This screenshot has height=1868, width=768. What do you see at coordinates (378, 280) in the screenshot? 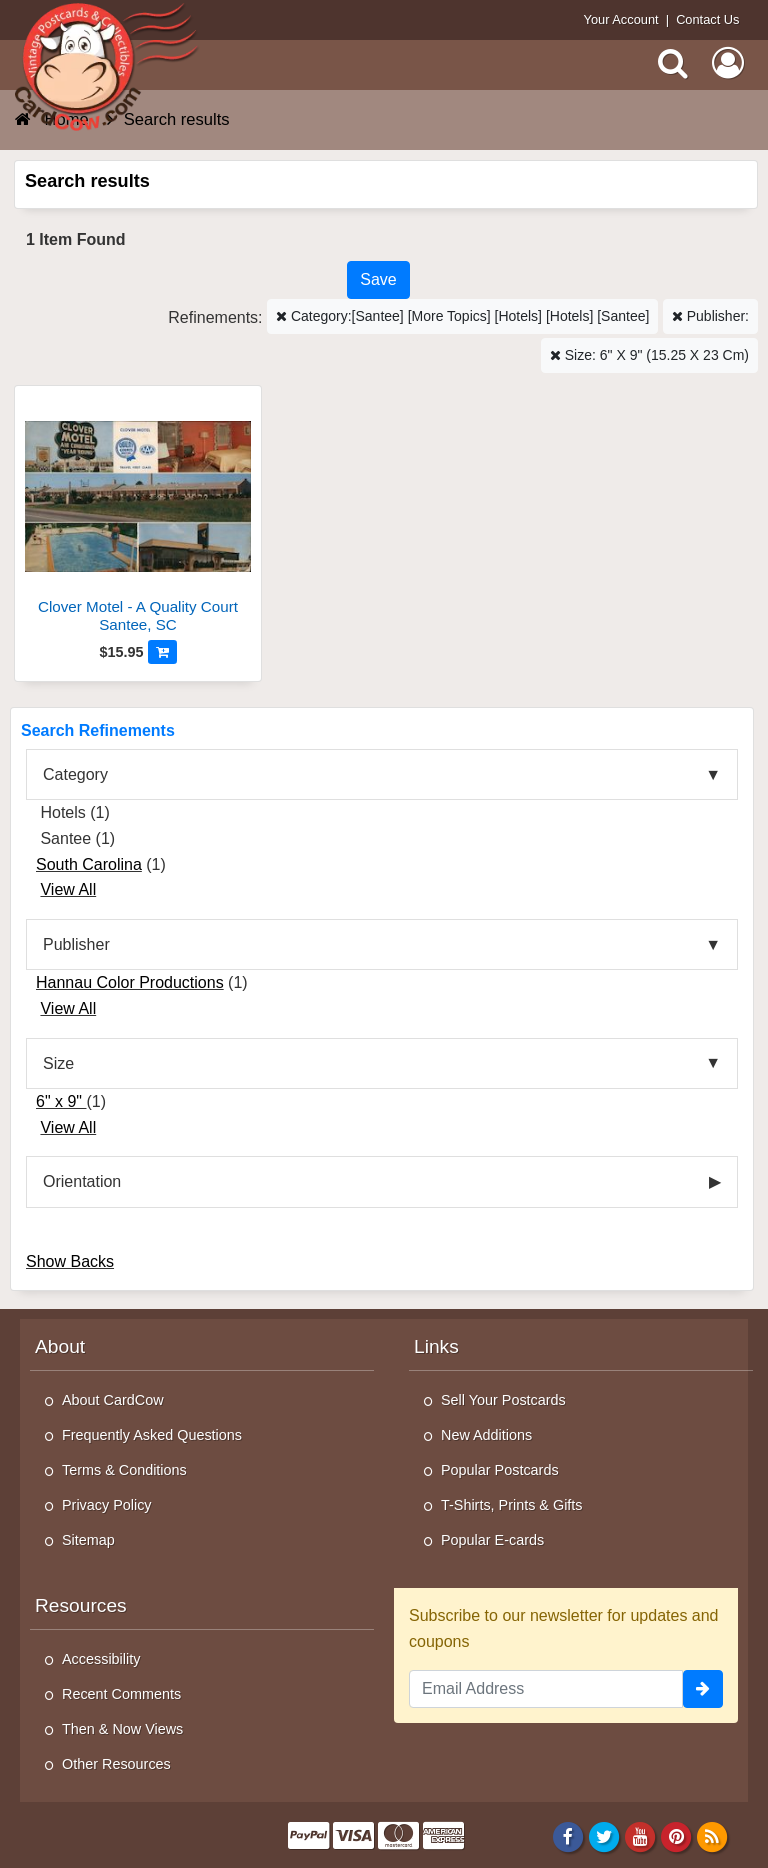
I see `[Save This Search]` at bounding box center [378, 280].